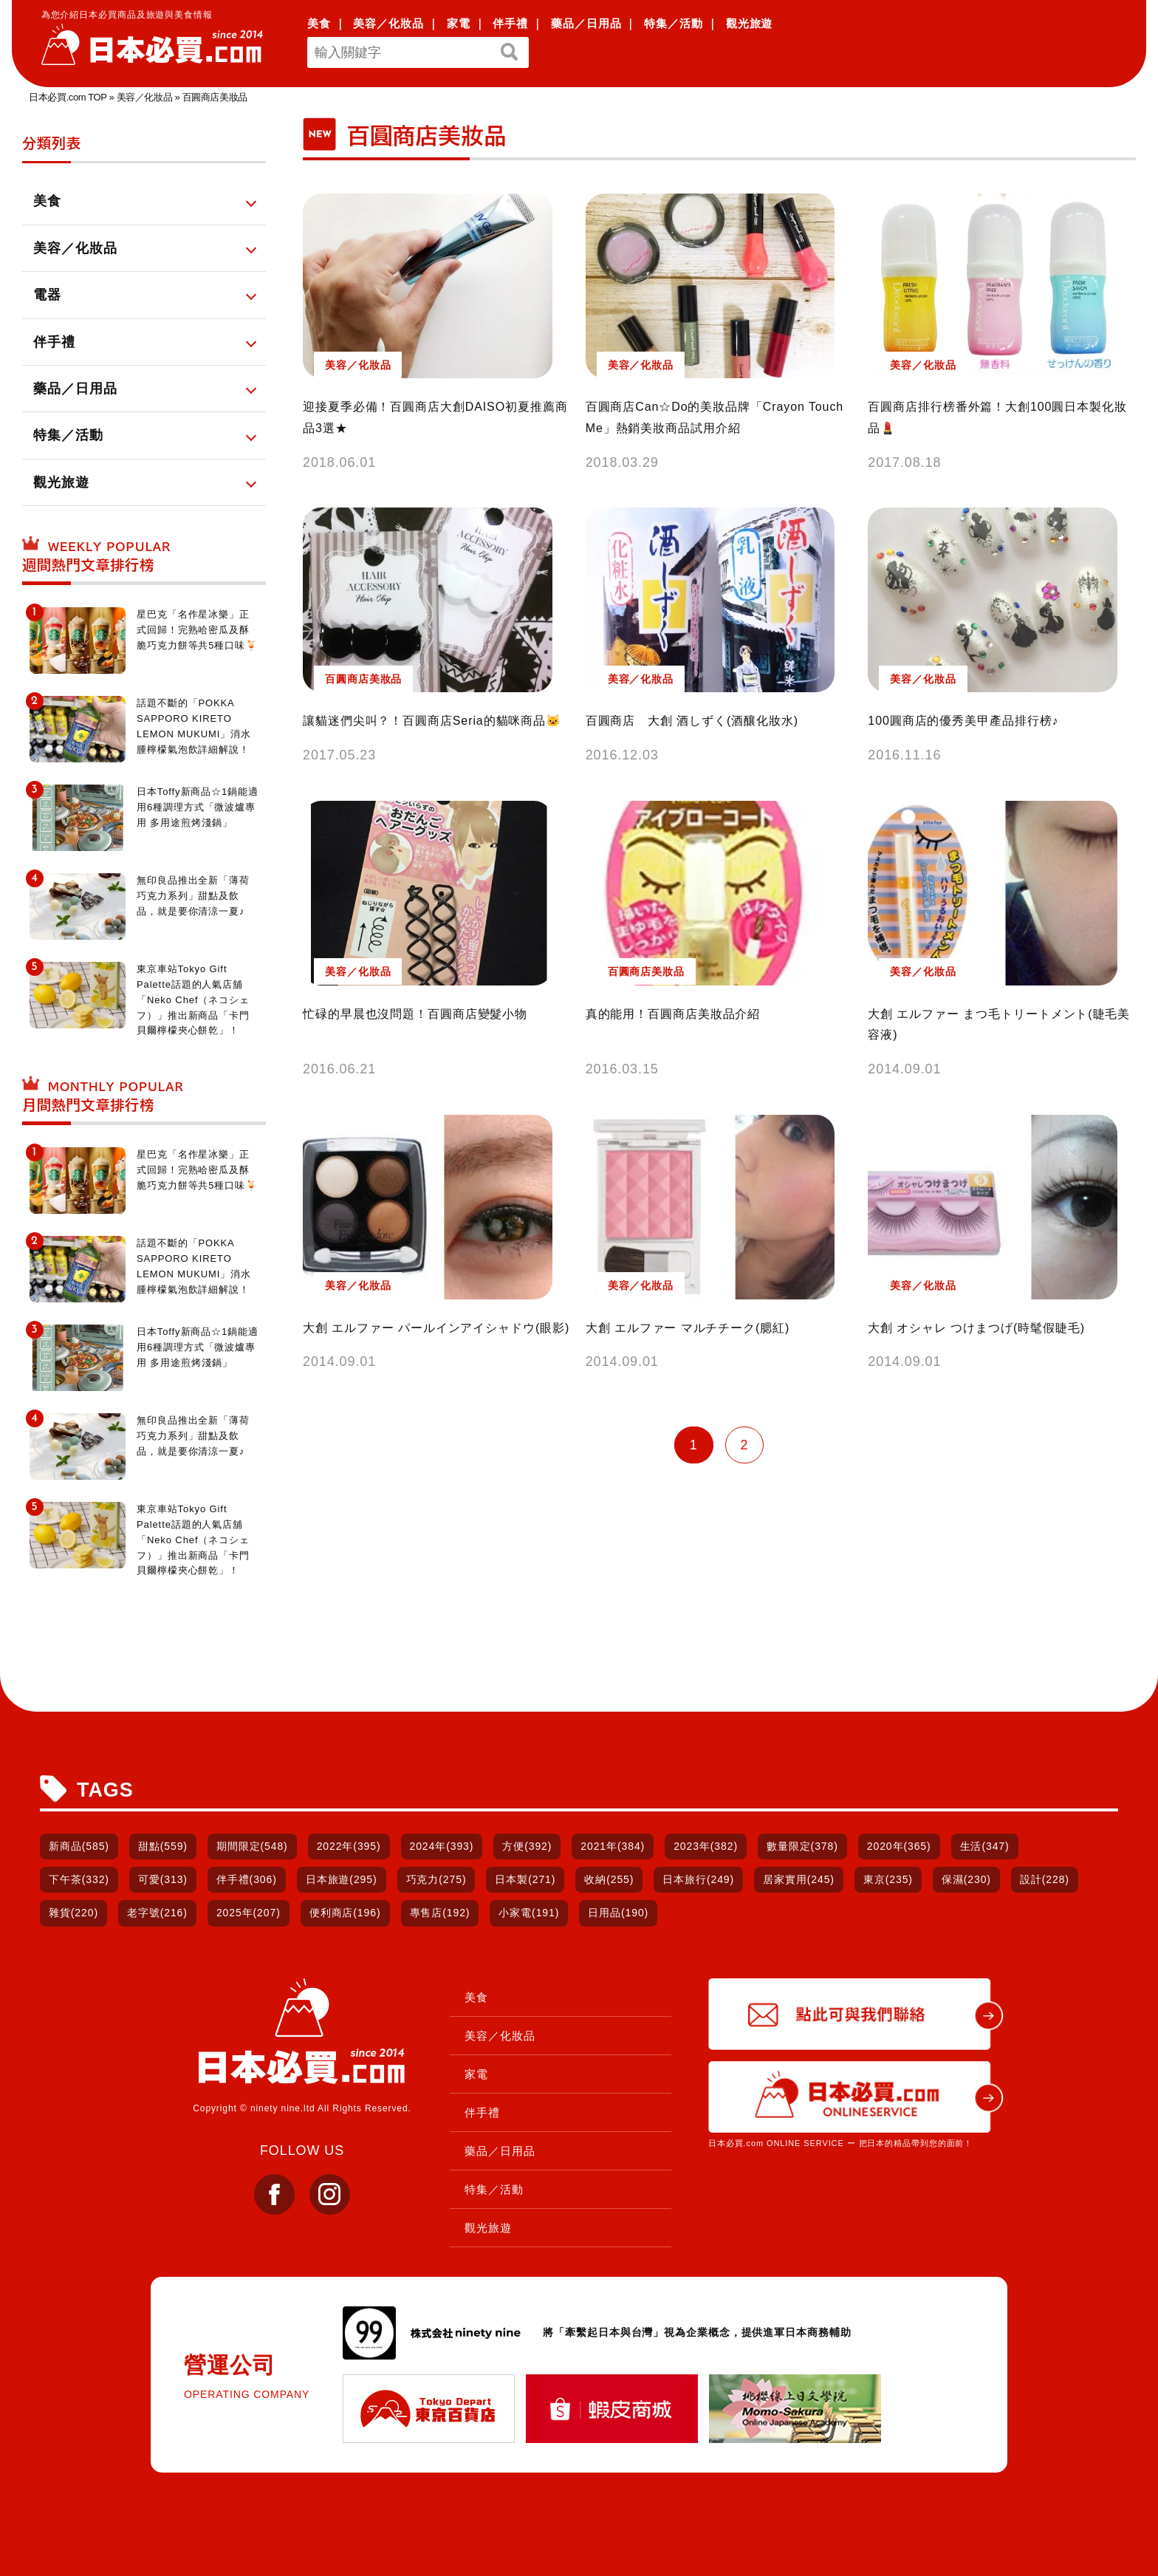 The width and height of the screenshot is (1158, 2576). Describe the element at coordinates (963, 720) in the screenshot. I see `100圓商店的優秀美甲產品排行榜♪` at that location.